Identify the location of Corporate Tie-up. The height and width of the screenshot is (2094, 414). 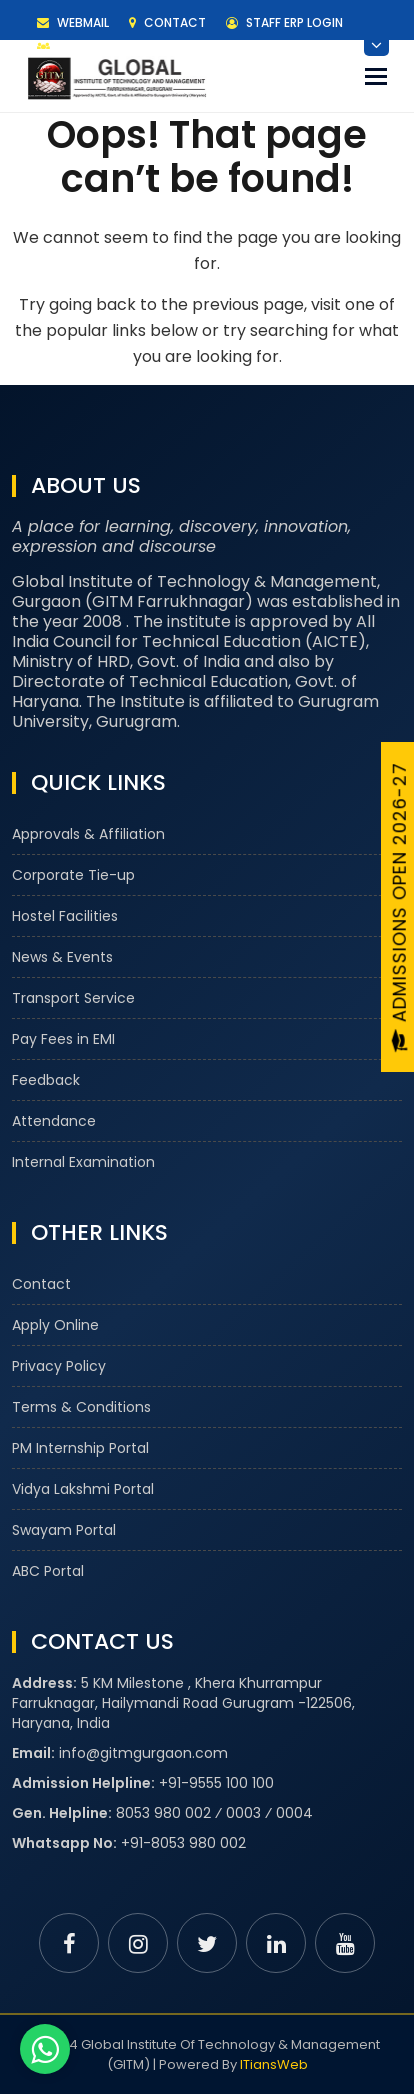
(73, 875).